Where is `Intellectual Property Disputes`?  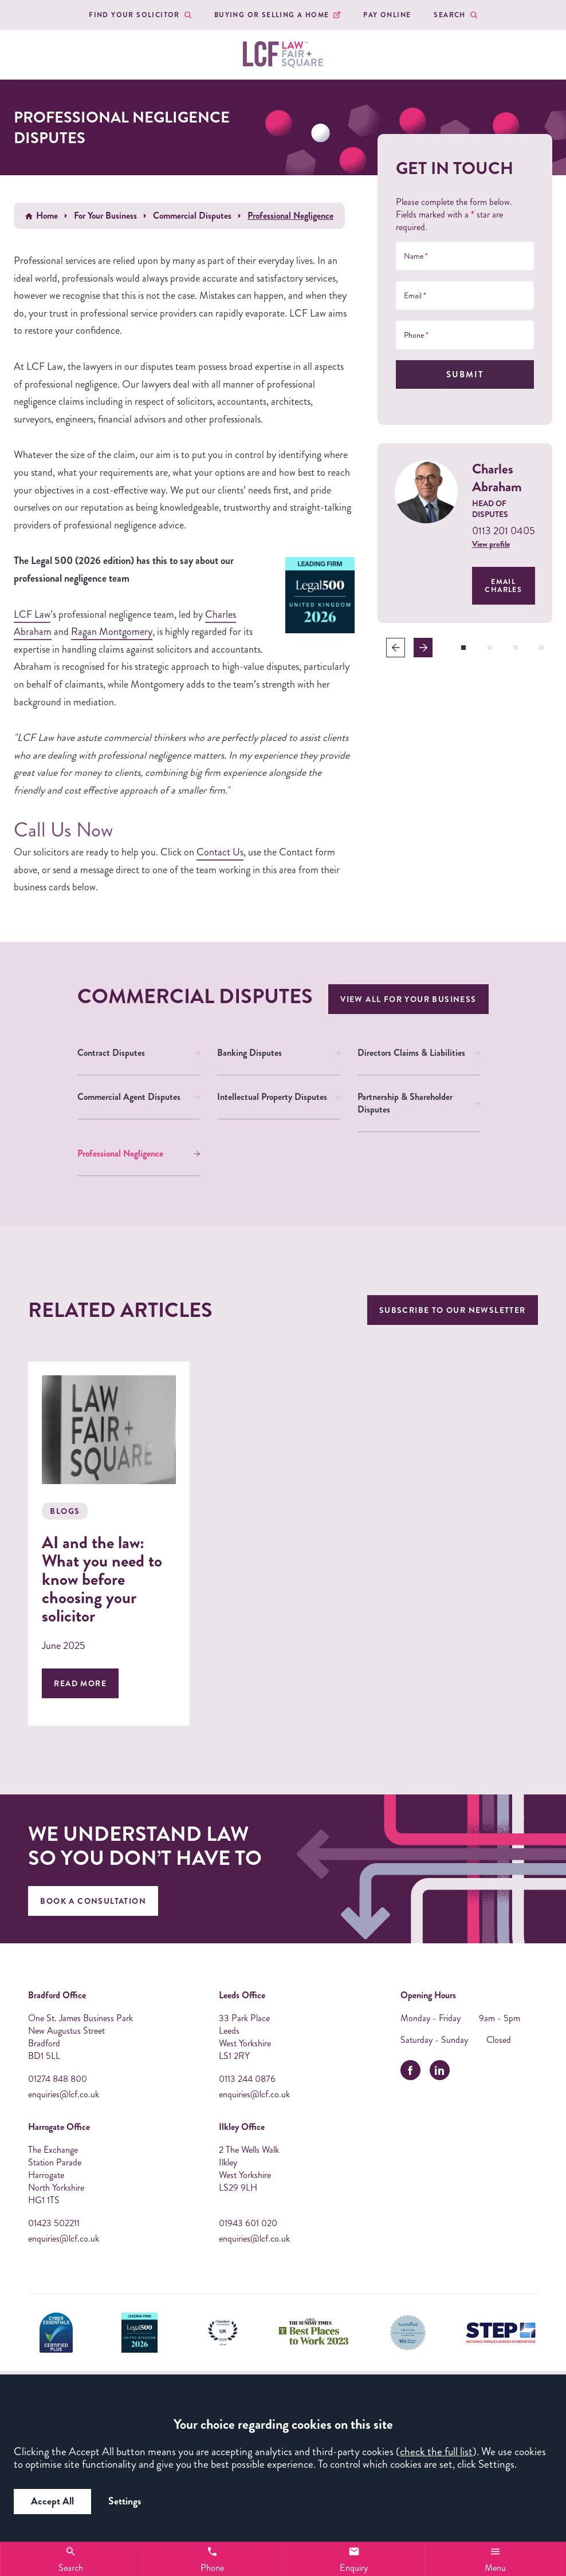
Intellectual Property Disputes is located at coordinates (272, 1096).